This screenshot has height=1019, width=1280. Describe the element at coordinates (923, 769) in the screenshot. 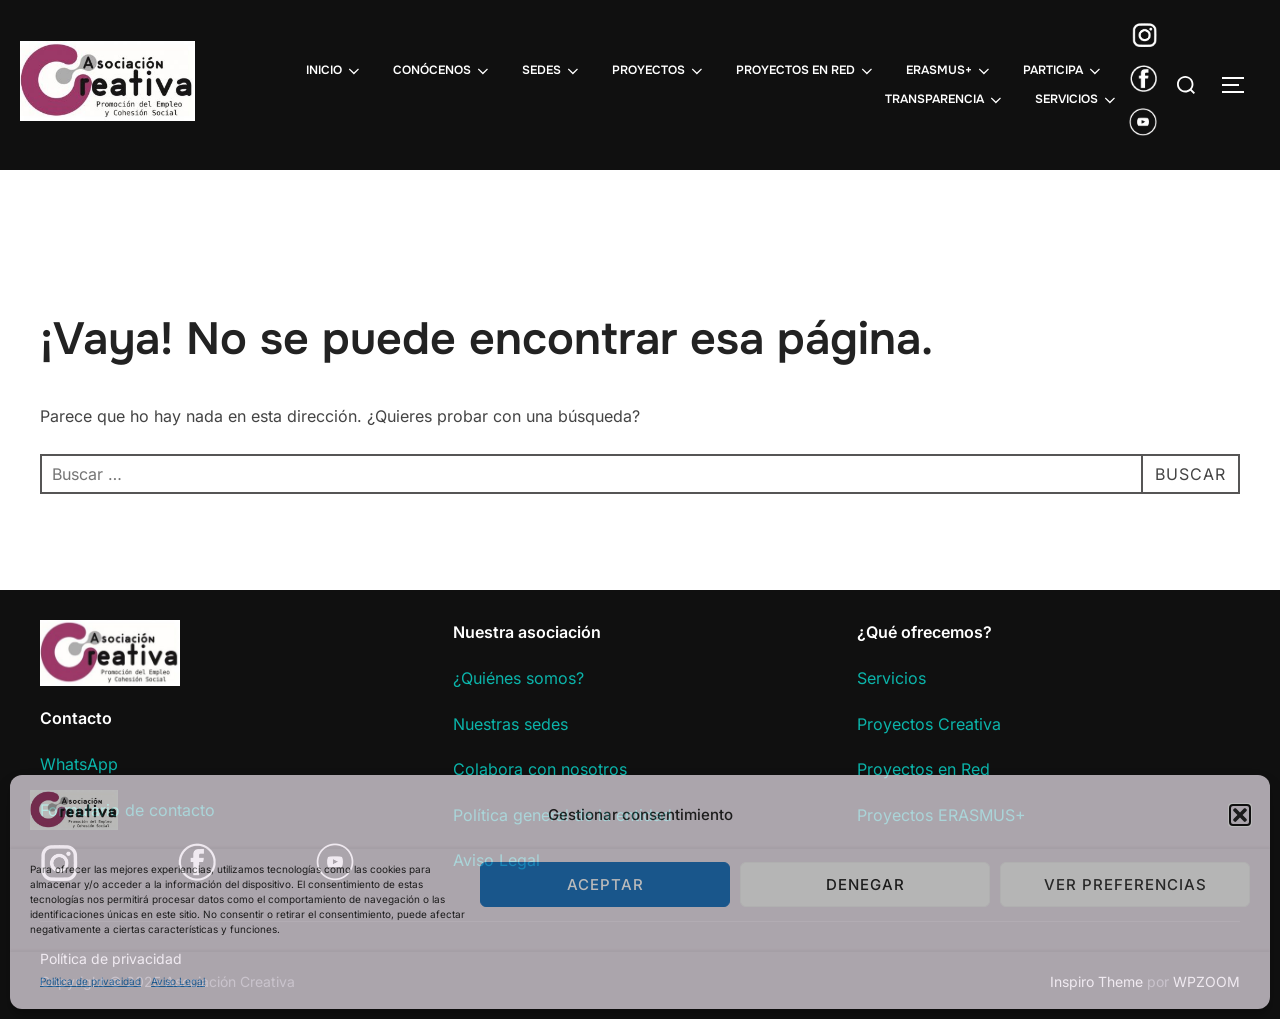

I see `Proyectos en Red` at that location.